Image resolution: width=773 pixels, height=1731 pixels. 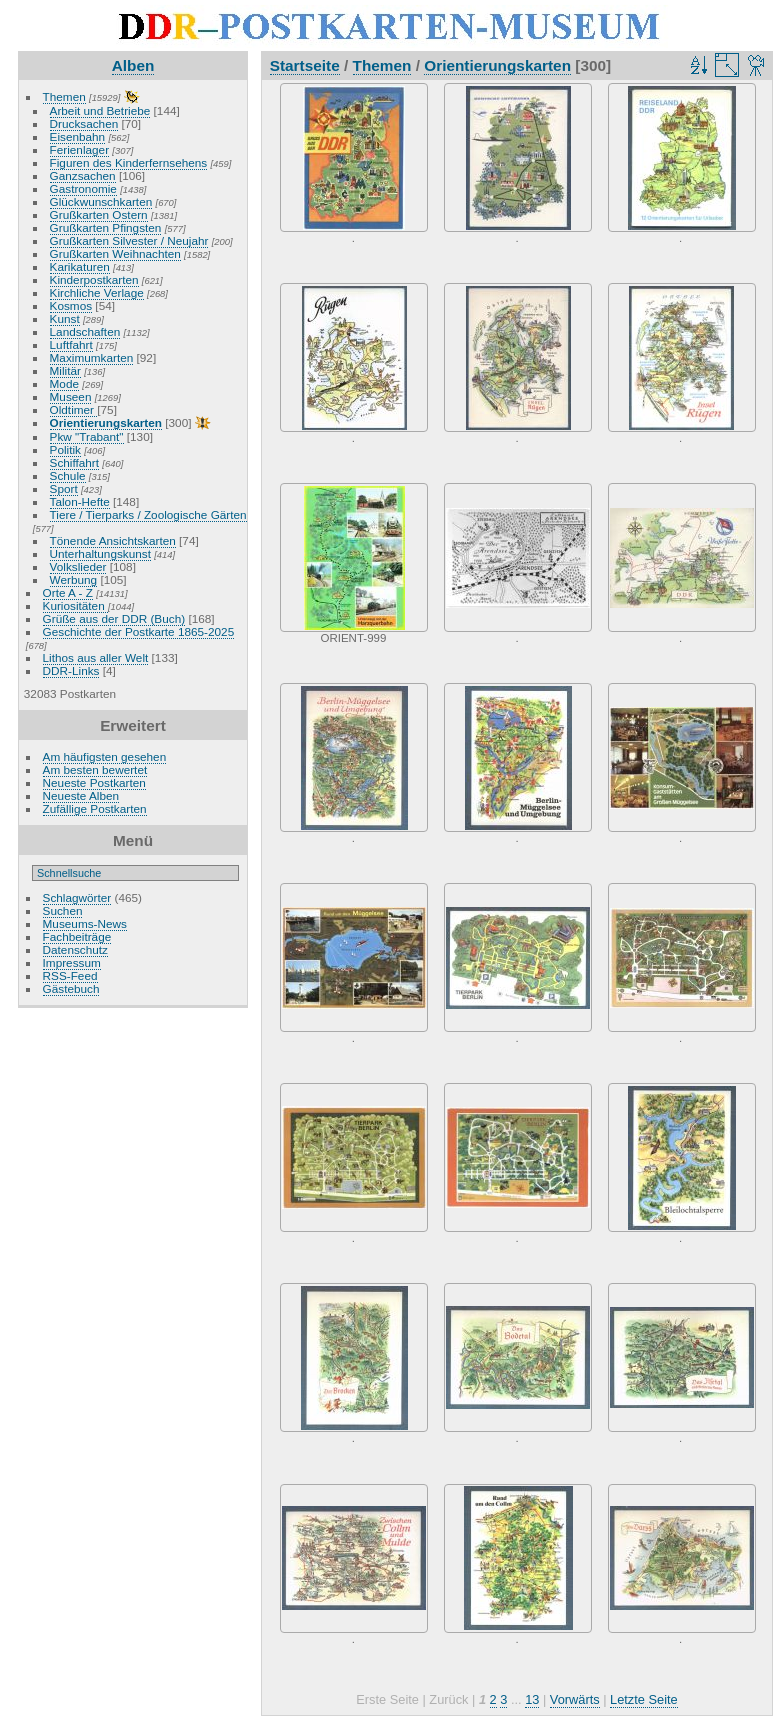 What do you see at coordinates (68, 475) in the screenshot?
I see `Schule` at bounding box center [68, 475].